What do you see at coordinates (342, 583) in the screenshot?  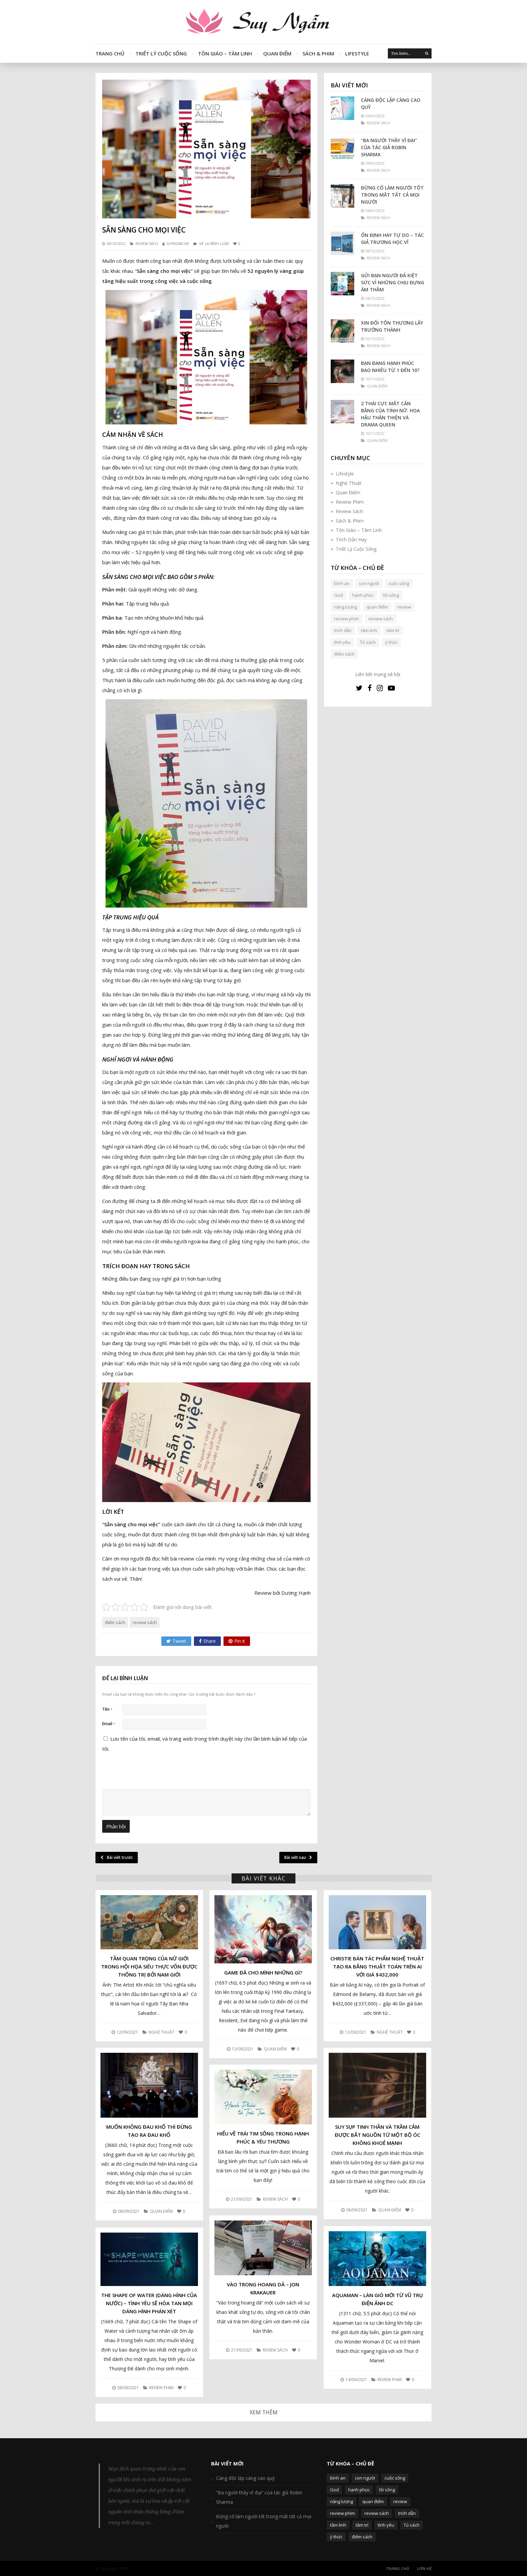 I see `bình an [bình an (54 mục)]` at bounding box center [342, 583].